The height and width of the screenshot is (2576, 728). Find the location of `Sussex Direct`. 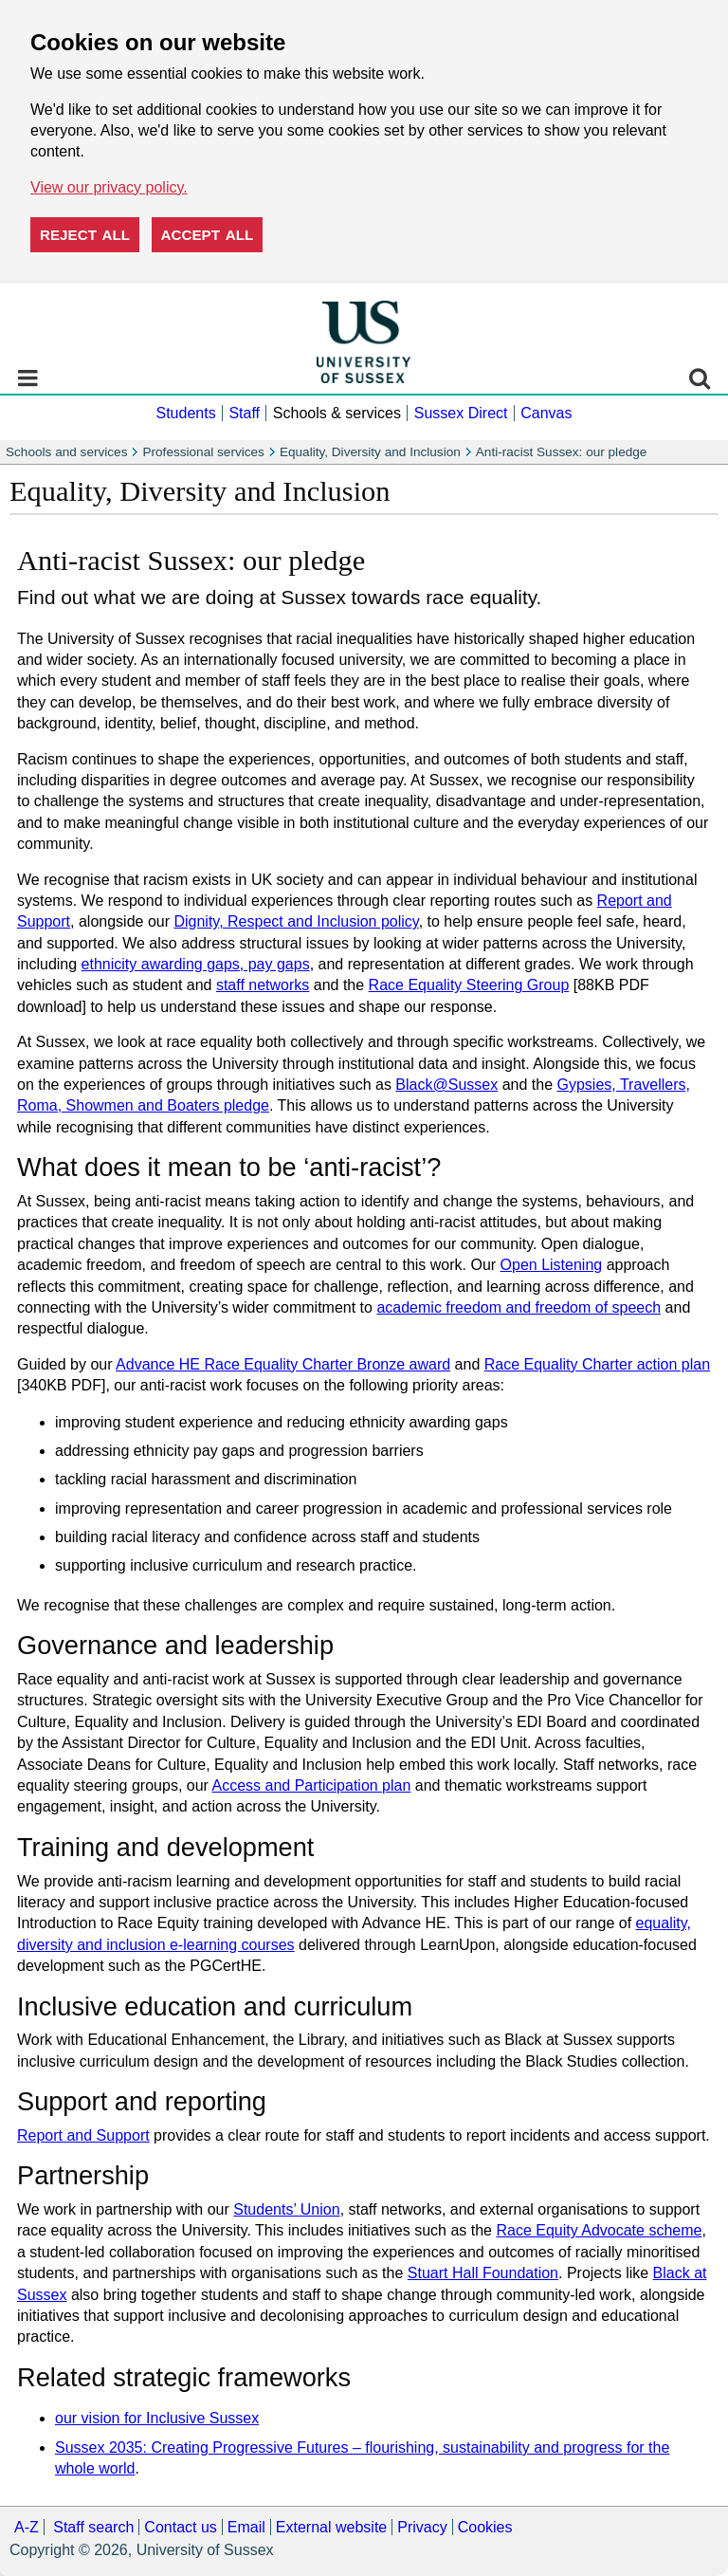

Sussex Direct is located at coordinates (461, 413).